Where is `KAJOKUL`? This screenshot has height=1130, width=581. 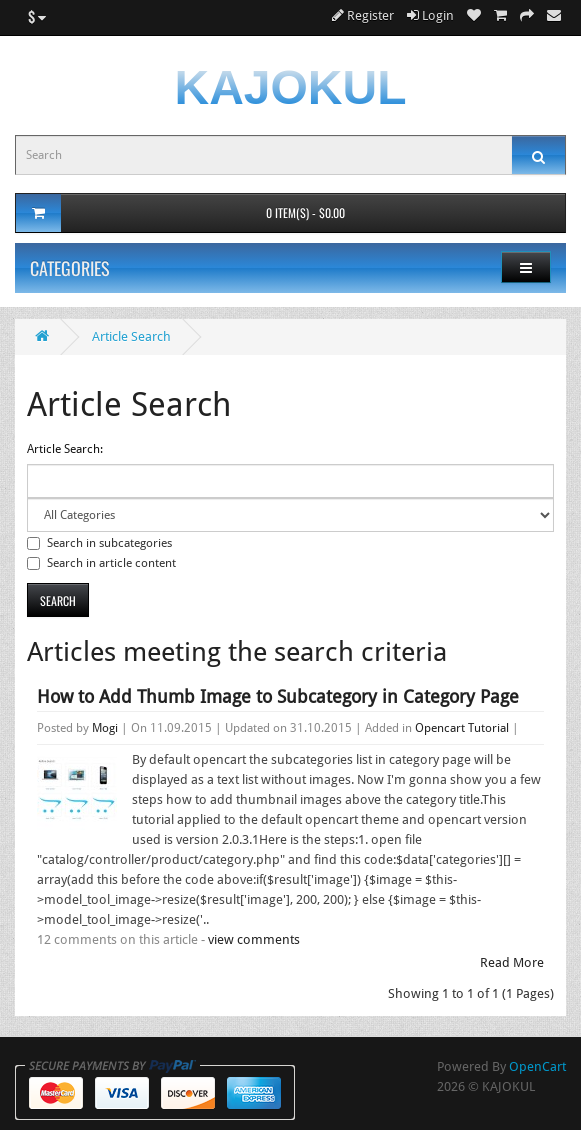 KAJOKUL is located at coordinates (290, 87).